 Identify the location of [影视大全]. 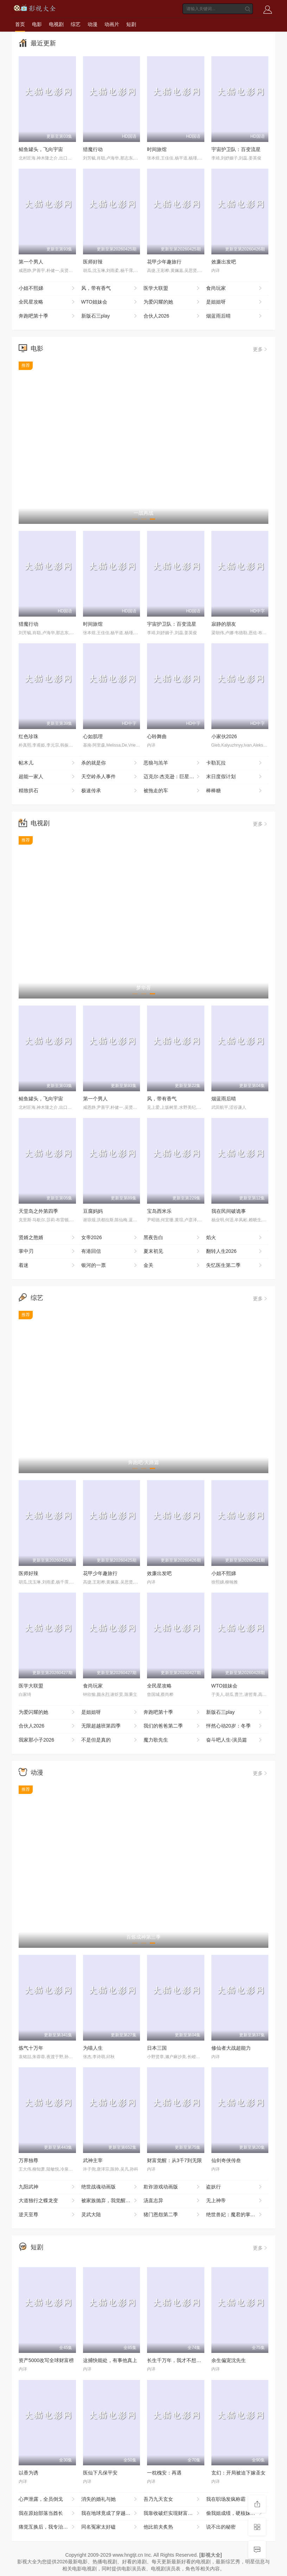
(210, 2555).